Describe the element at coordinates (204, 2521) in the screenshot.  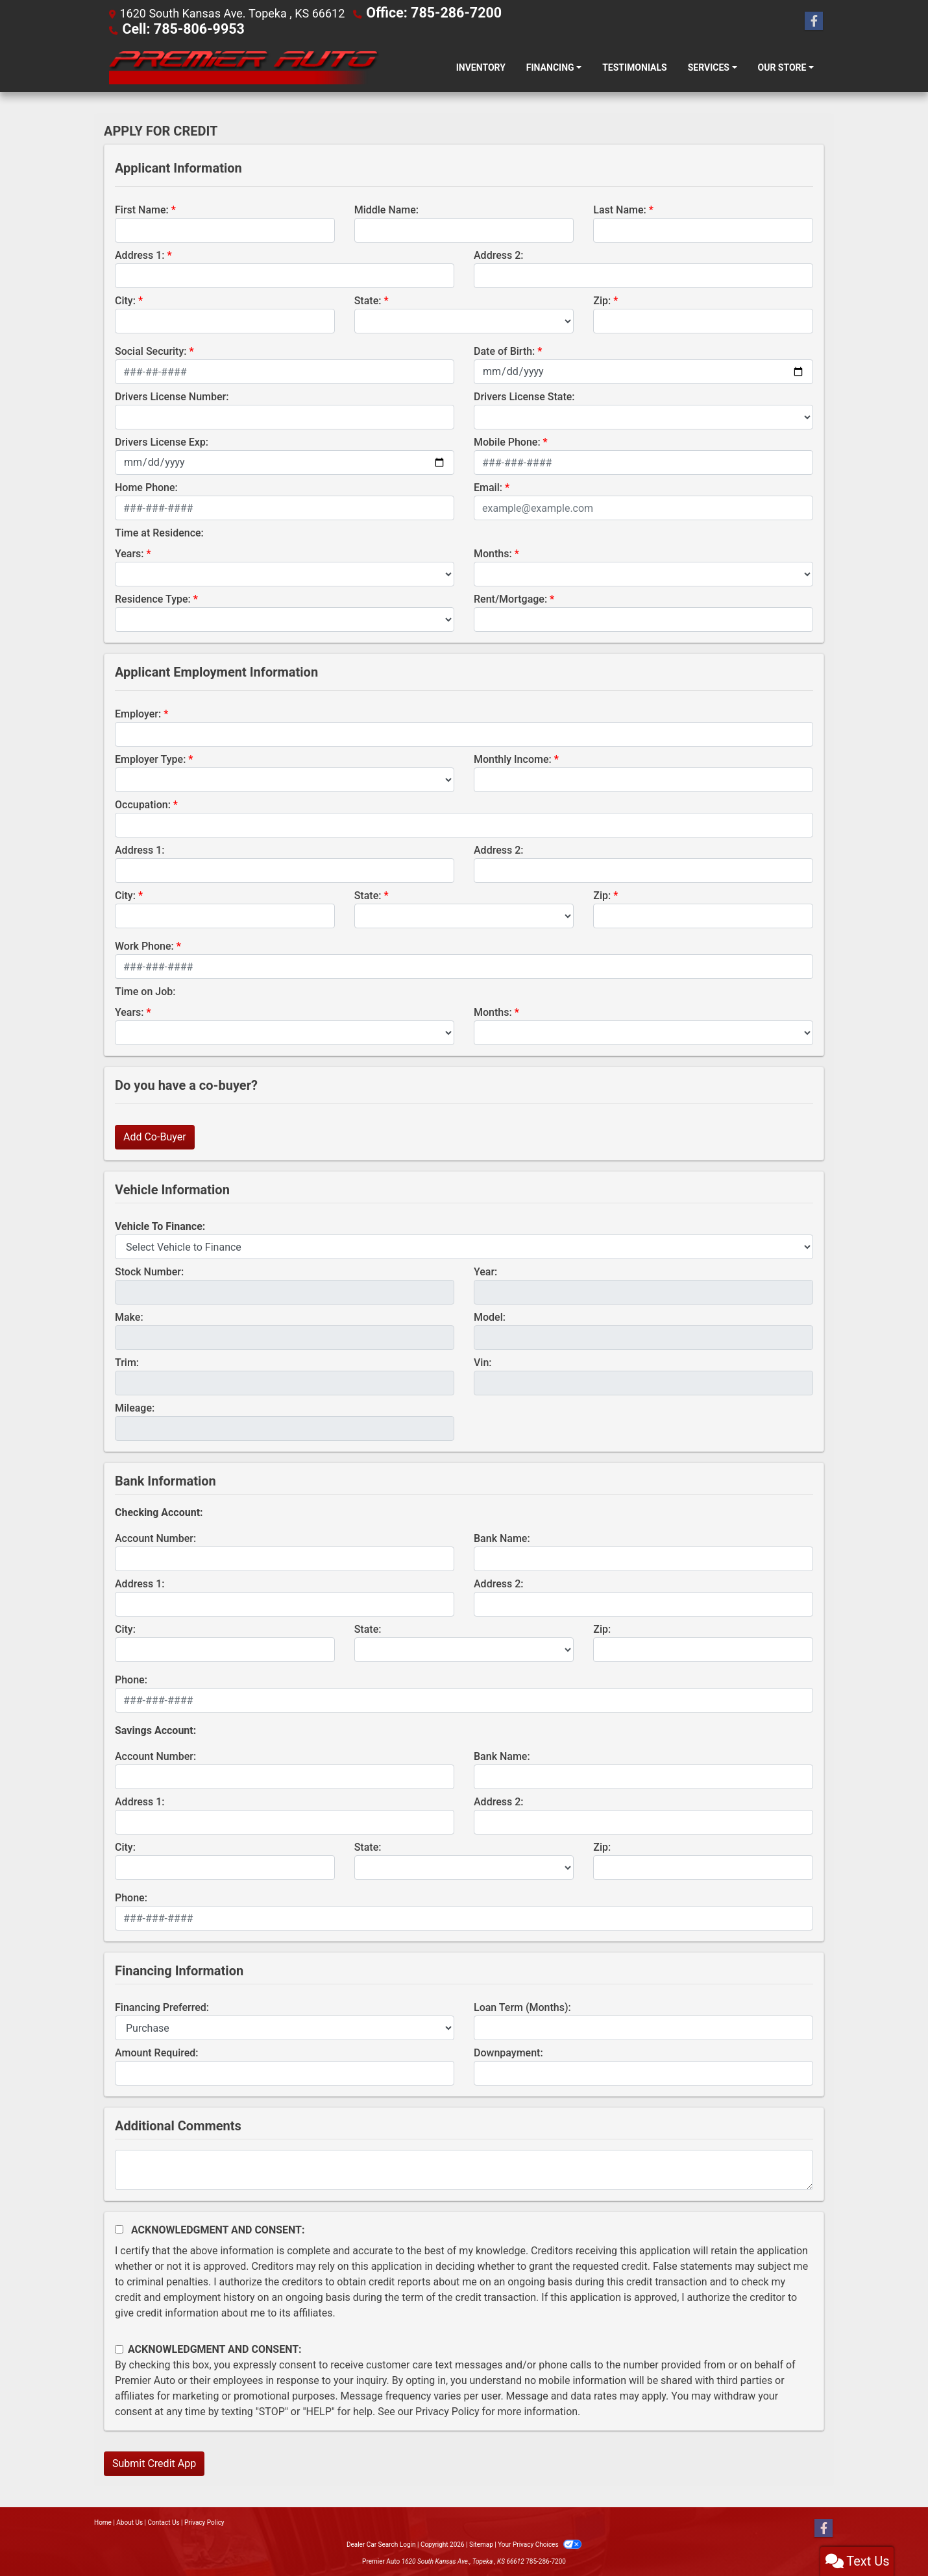
I see `Privacy Policy [Privacy]` at that location.